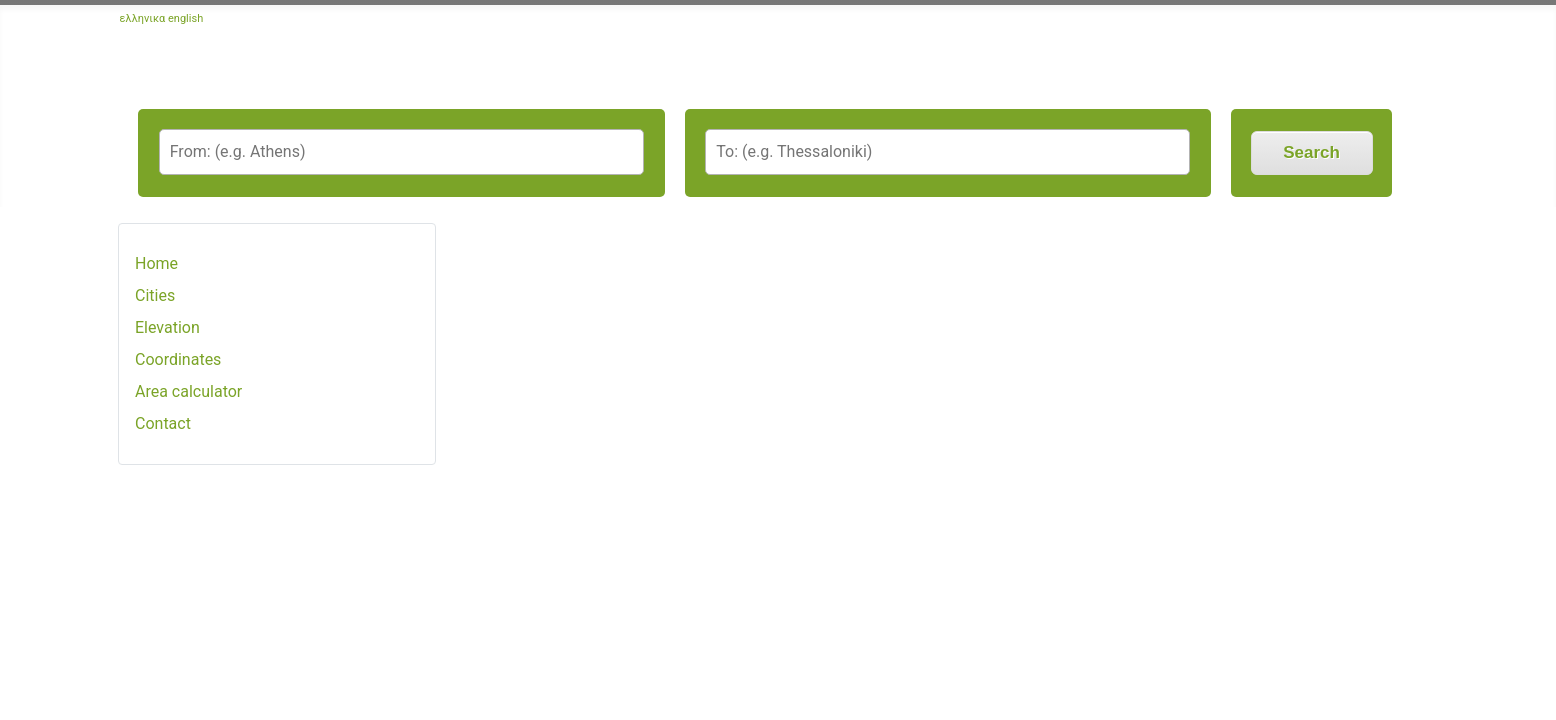  I want to click on Home, so click(156, 263).